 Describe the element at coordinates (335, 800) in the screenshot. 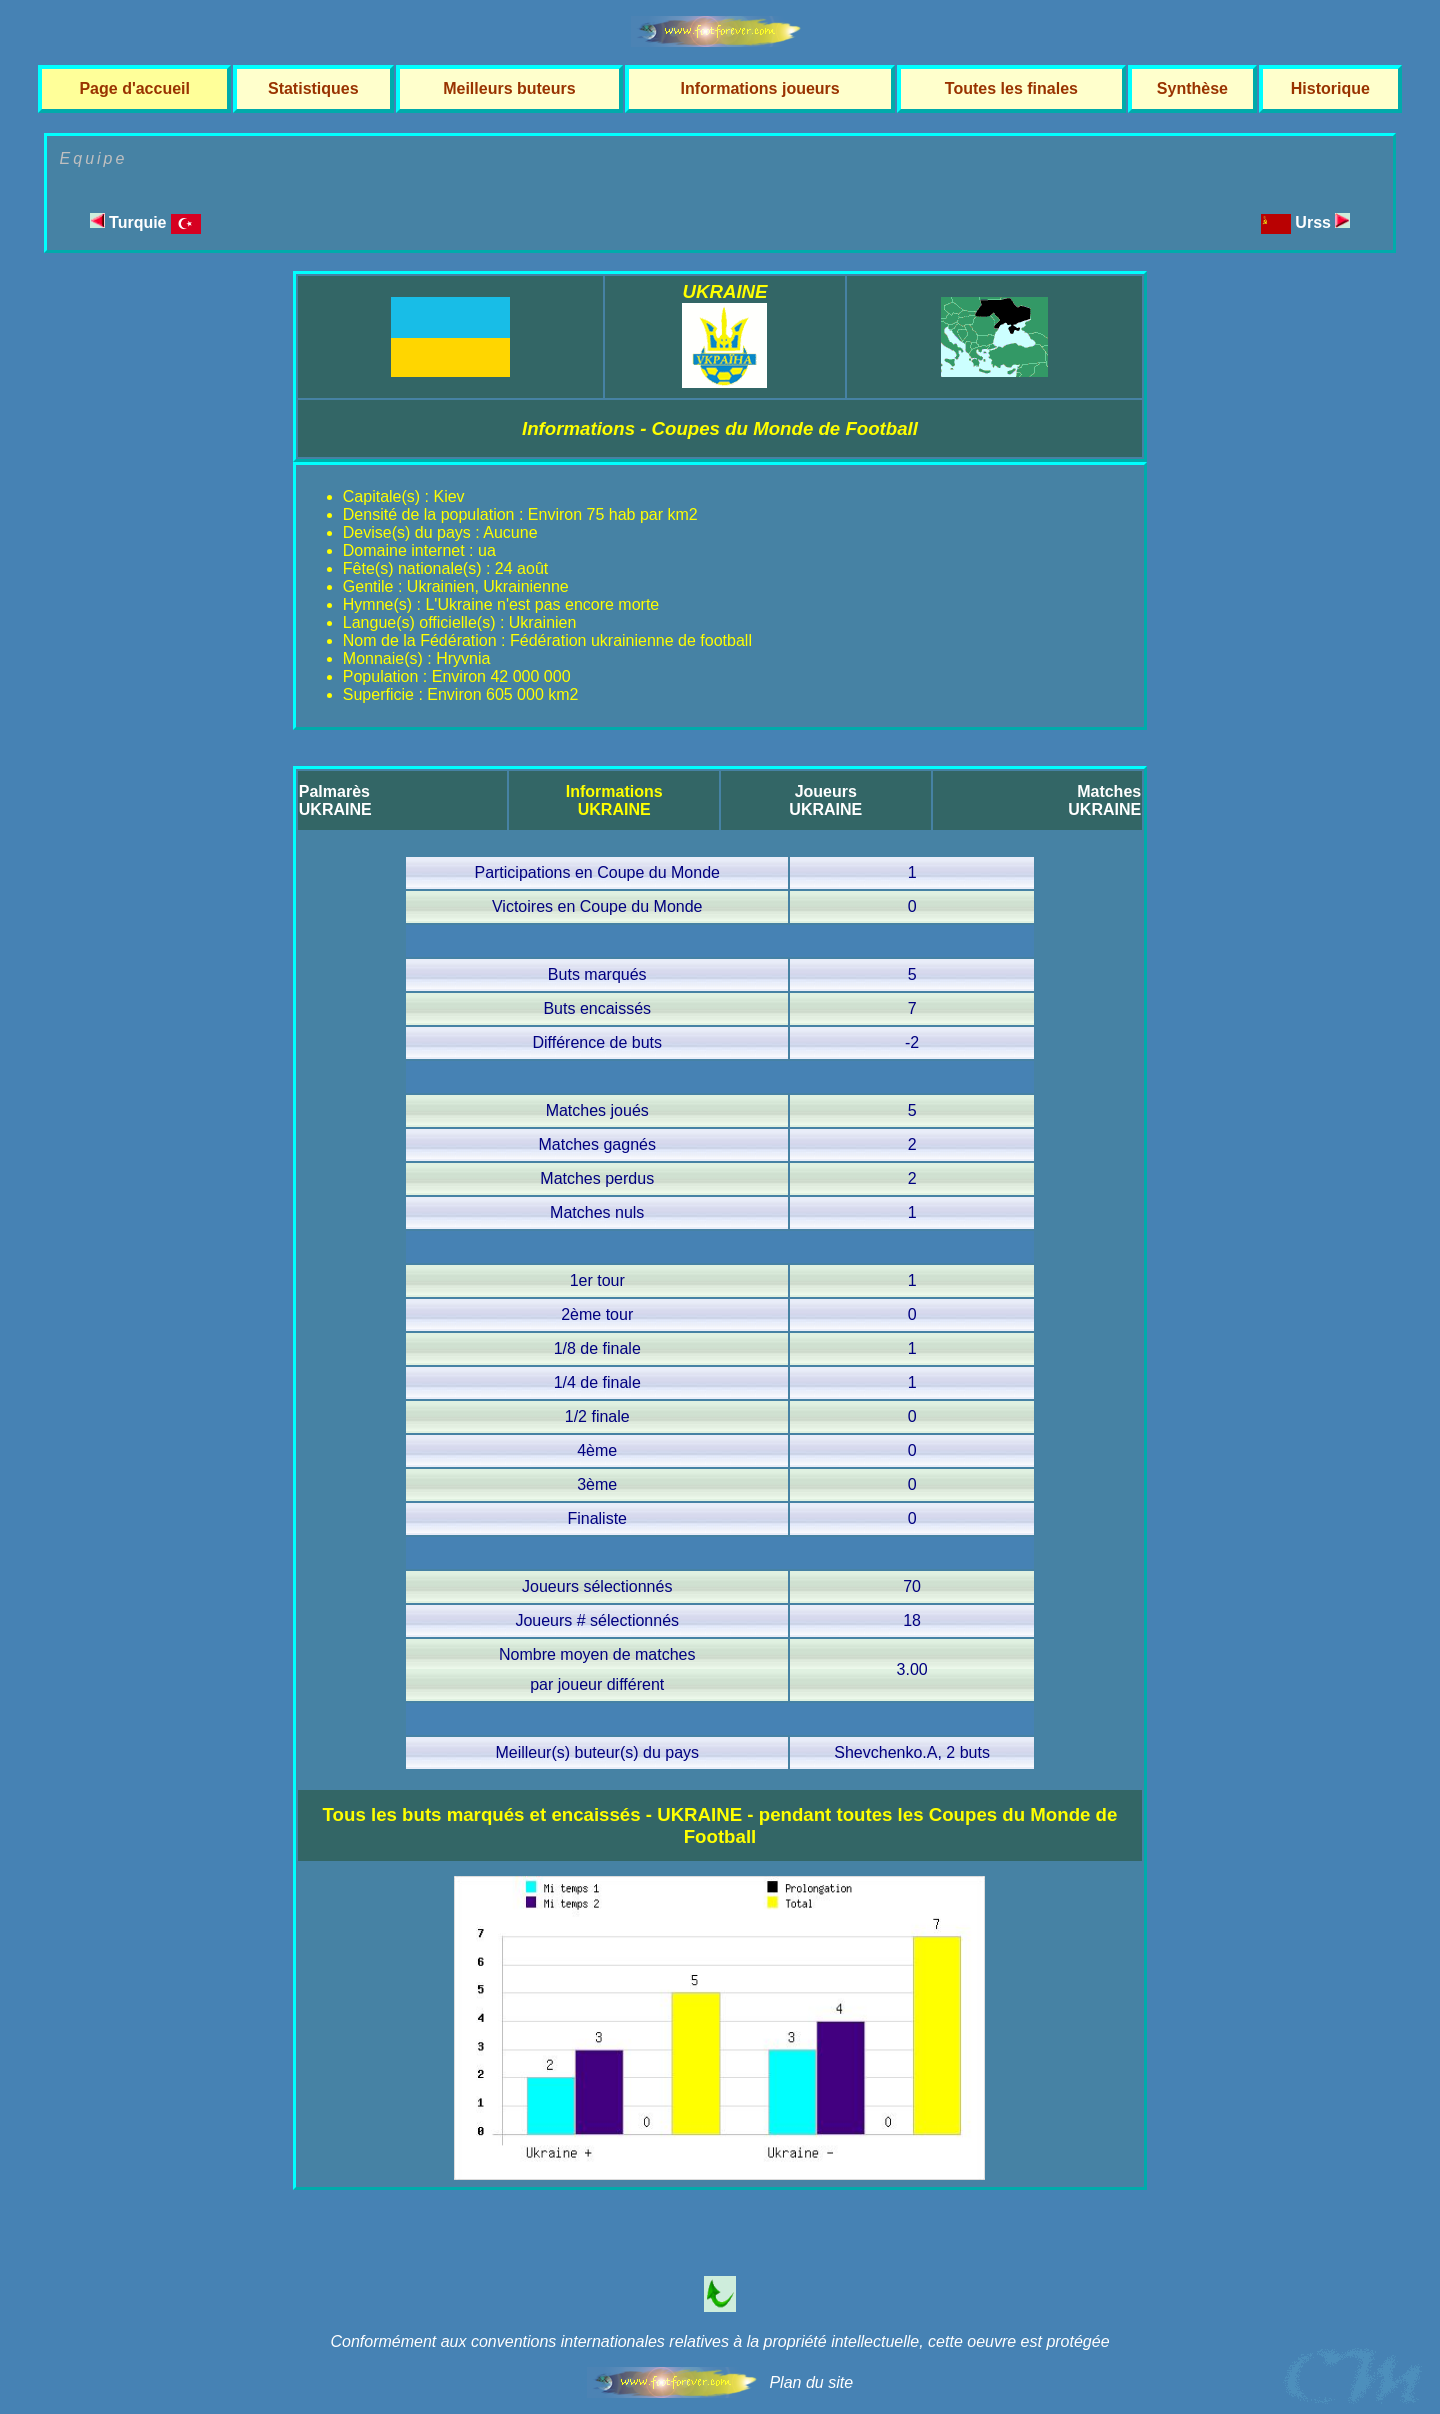

I see `PalmarèsUKRAINE` at that location.